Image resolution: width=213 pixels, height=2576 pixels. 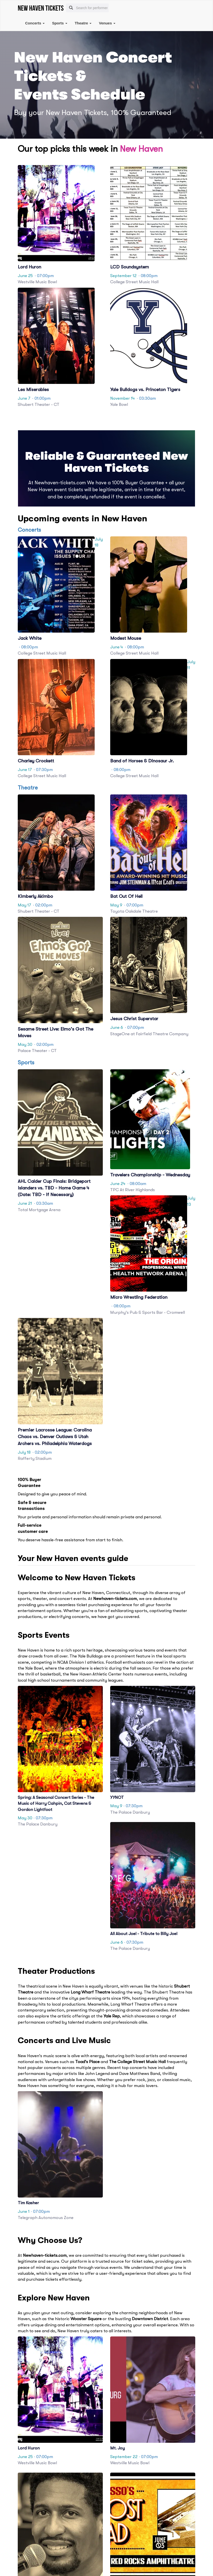 I want to click on Theatre, so click(x=83, y=23).